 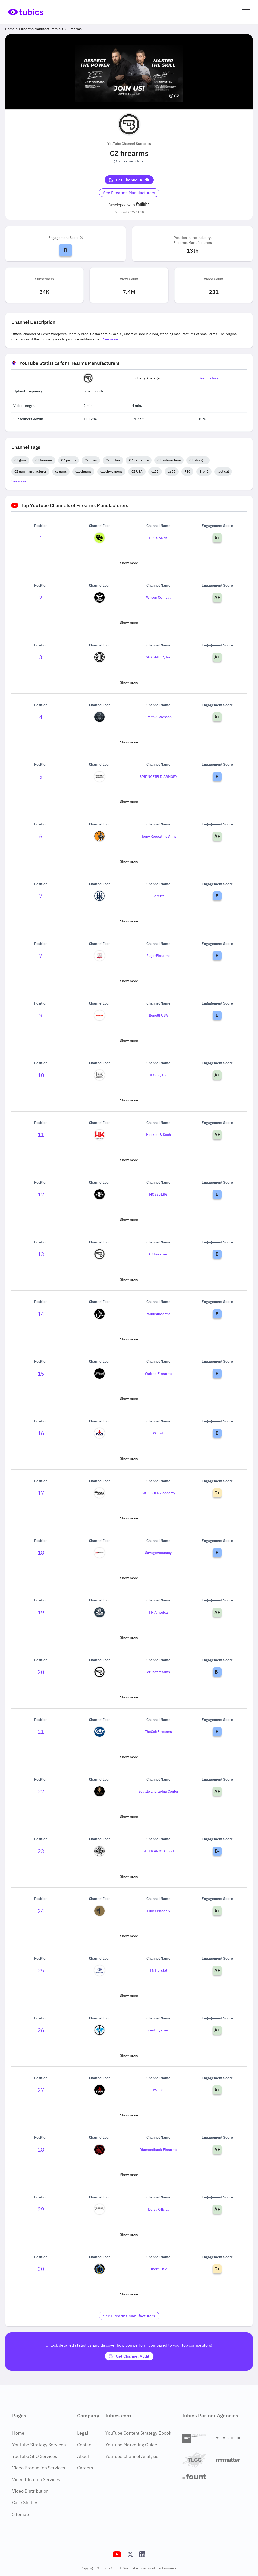 I want to click on Smith & Wesson [Go to Smith & Wesson channel page], so click(x=158, y=717).